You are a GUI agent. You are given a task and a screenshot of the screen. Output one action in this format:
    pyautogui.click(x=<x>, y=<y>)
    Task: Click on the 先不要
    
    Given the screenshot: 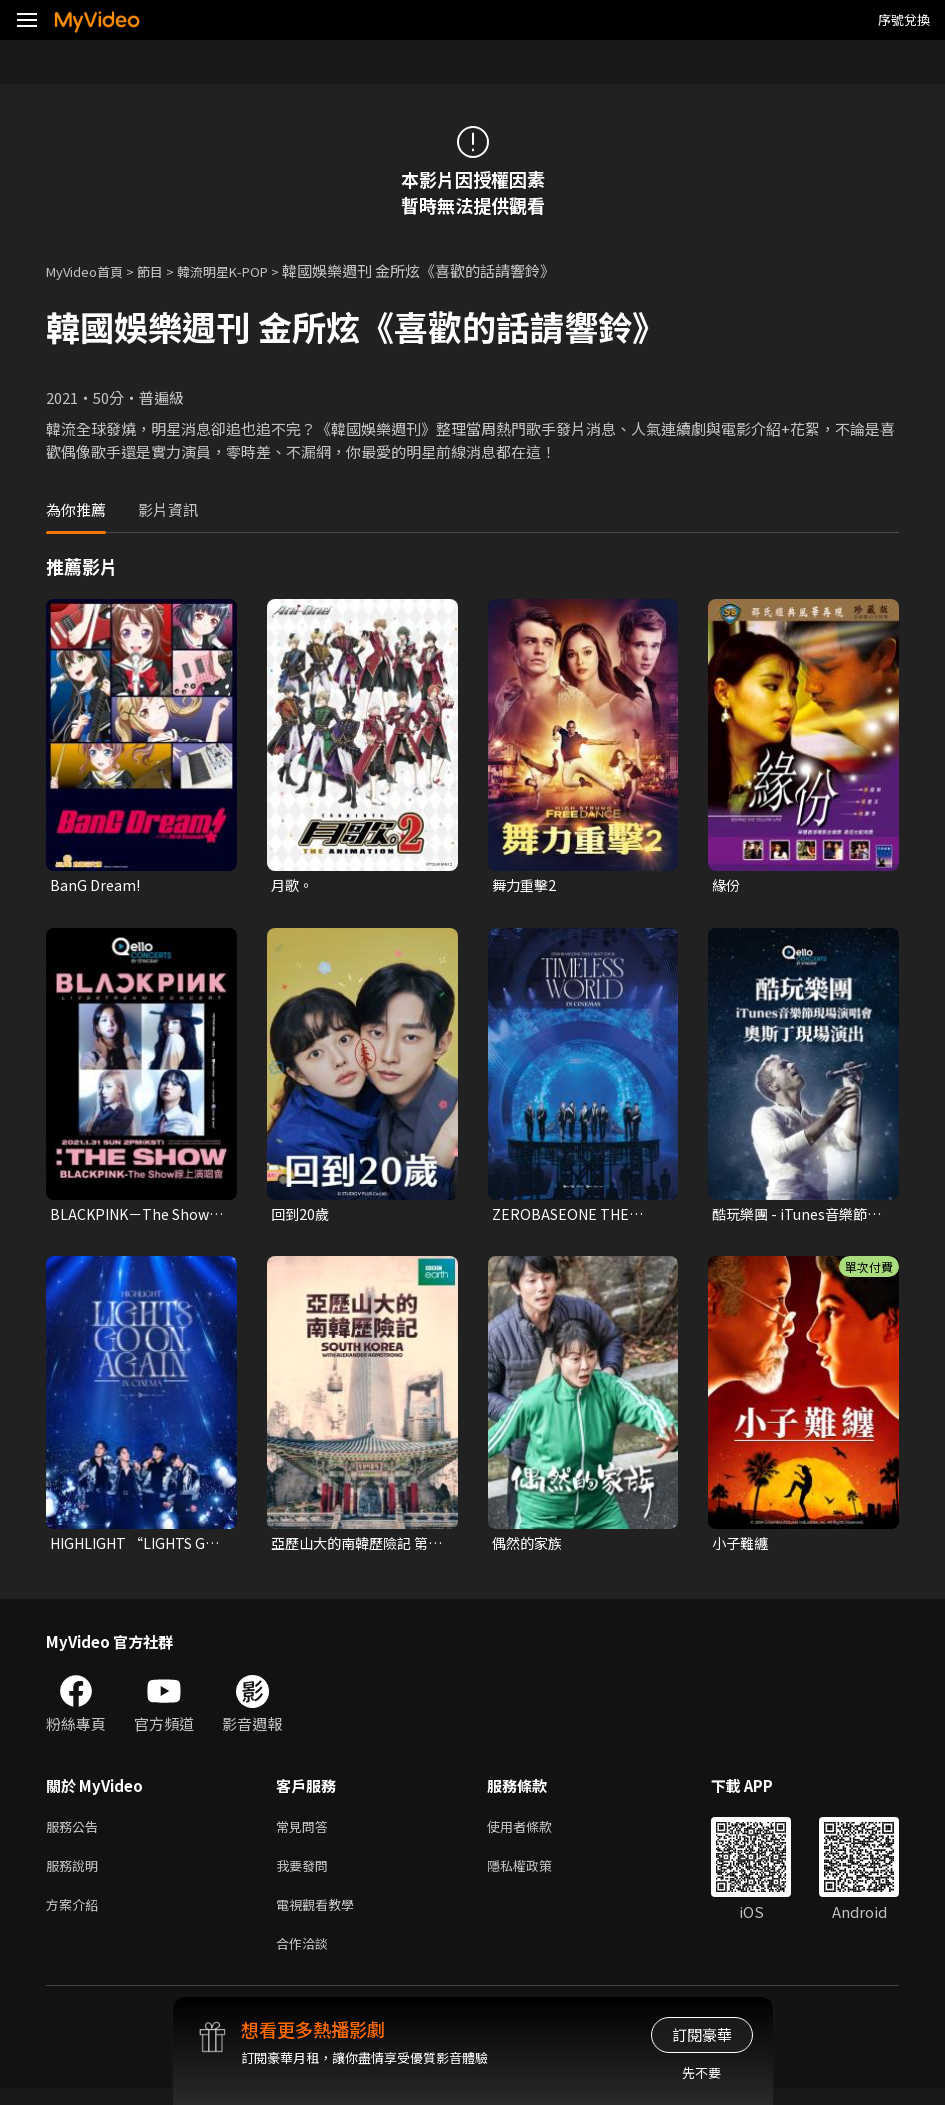 What is the action you would take?
    pyautogui.click(x=701, y=2072)
    